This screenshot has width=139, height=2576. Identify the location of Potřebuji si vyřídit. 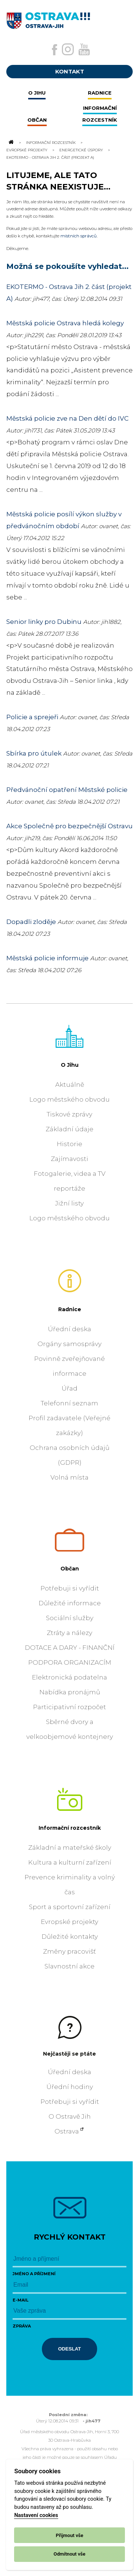
(69, 1588).